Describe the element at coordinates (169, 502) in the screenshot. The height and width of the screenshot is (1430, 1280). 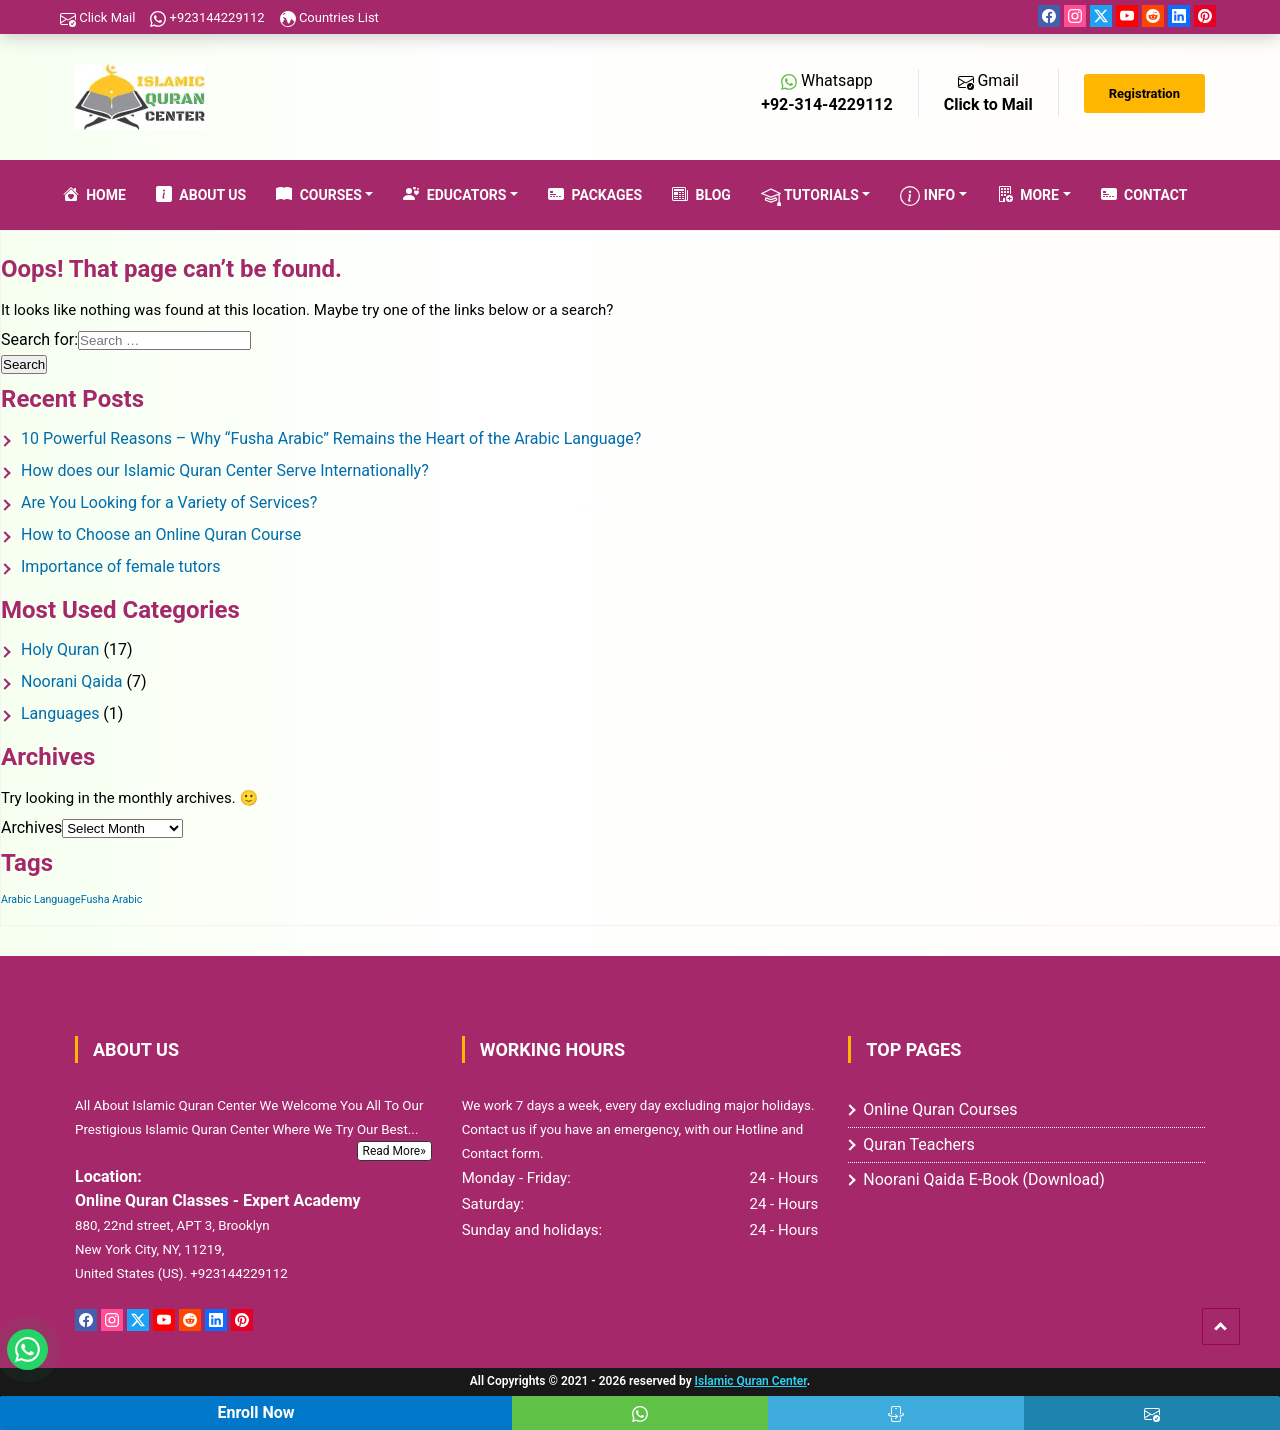
I see `Are You Looking for a Variety of Services?` at that location.